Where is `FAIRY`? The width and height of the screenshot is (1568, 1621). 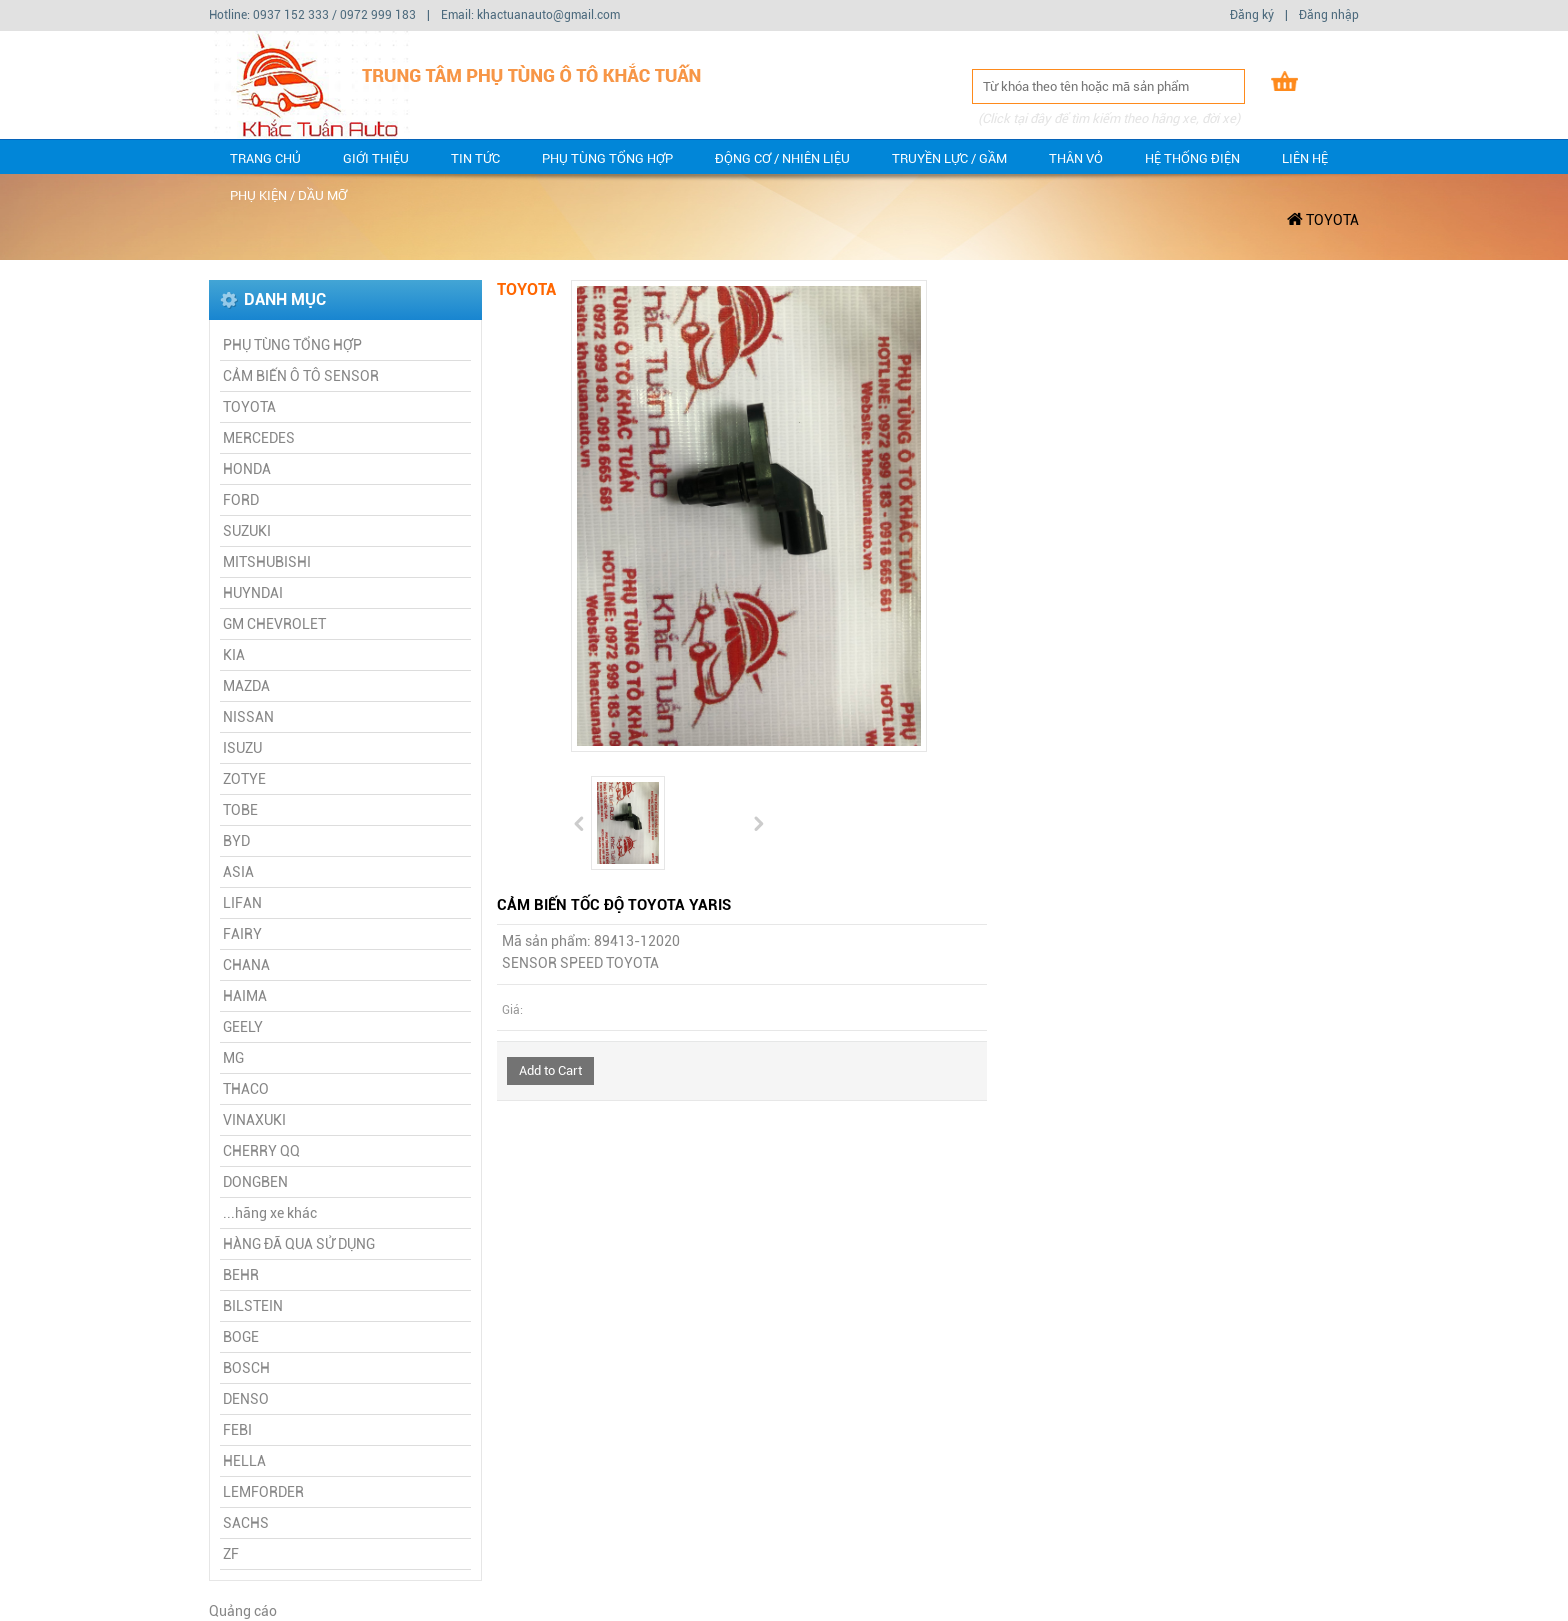
FAIRY is located at coordinates (242, 934).